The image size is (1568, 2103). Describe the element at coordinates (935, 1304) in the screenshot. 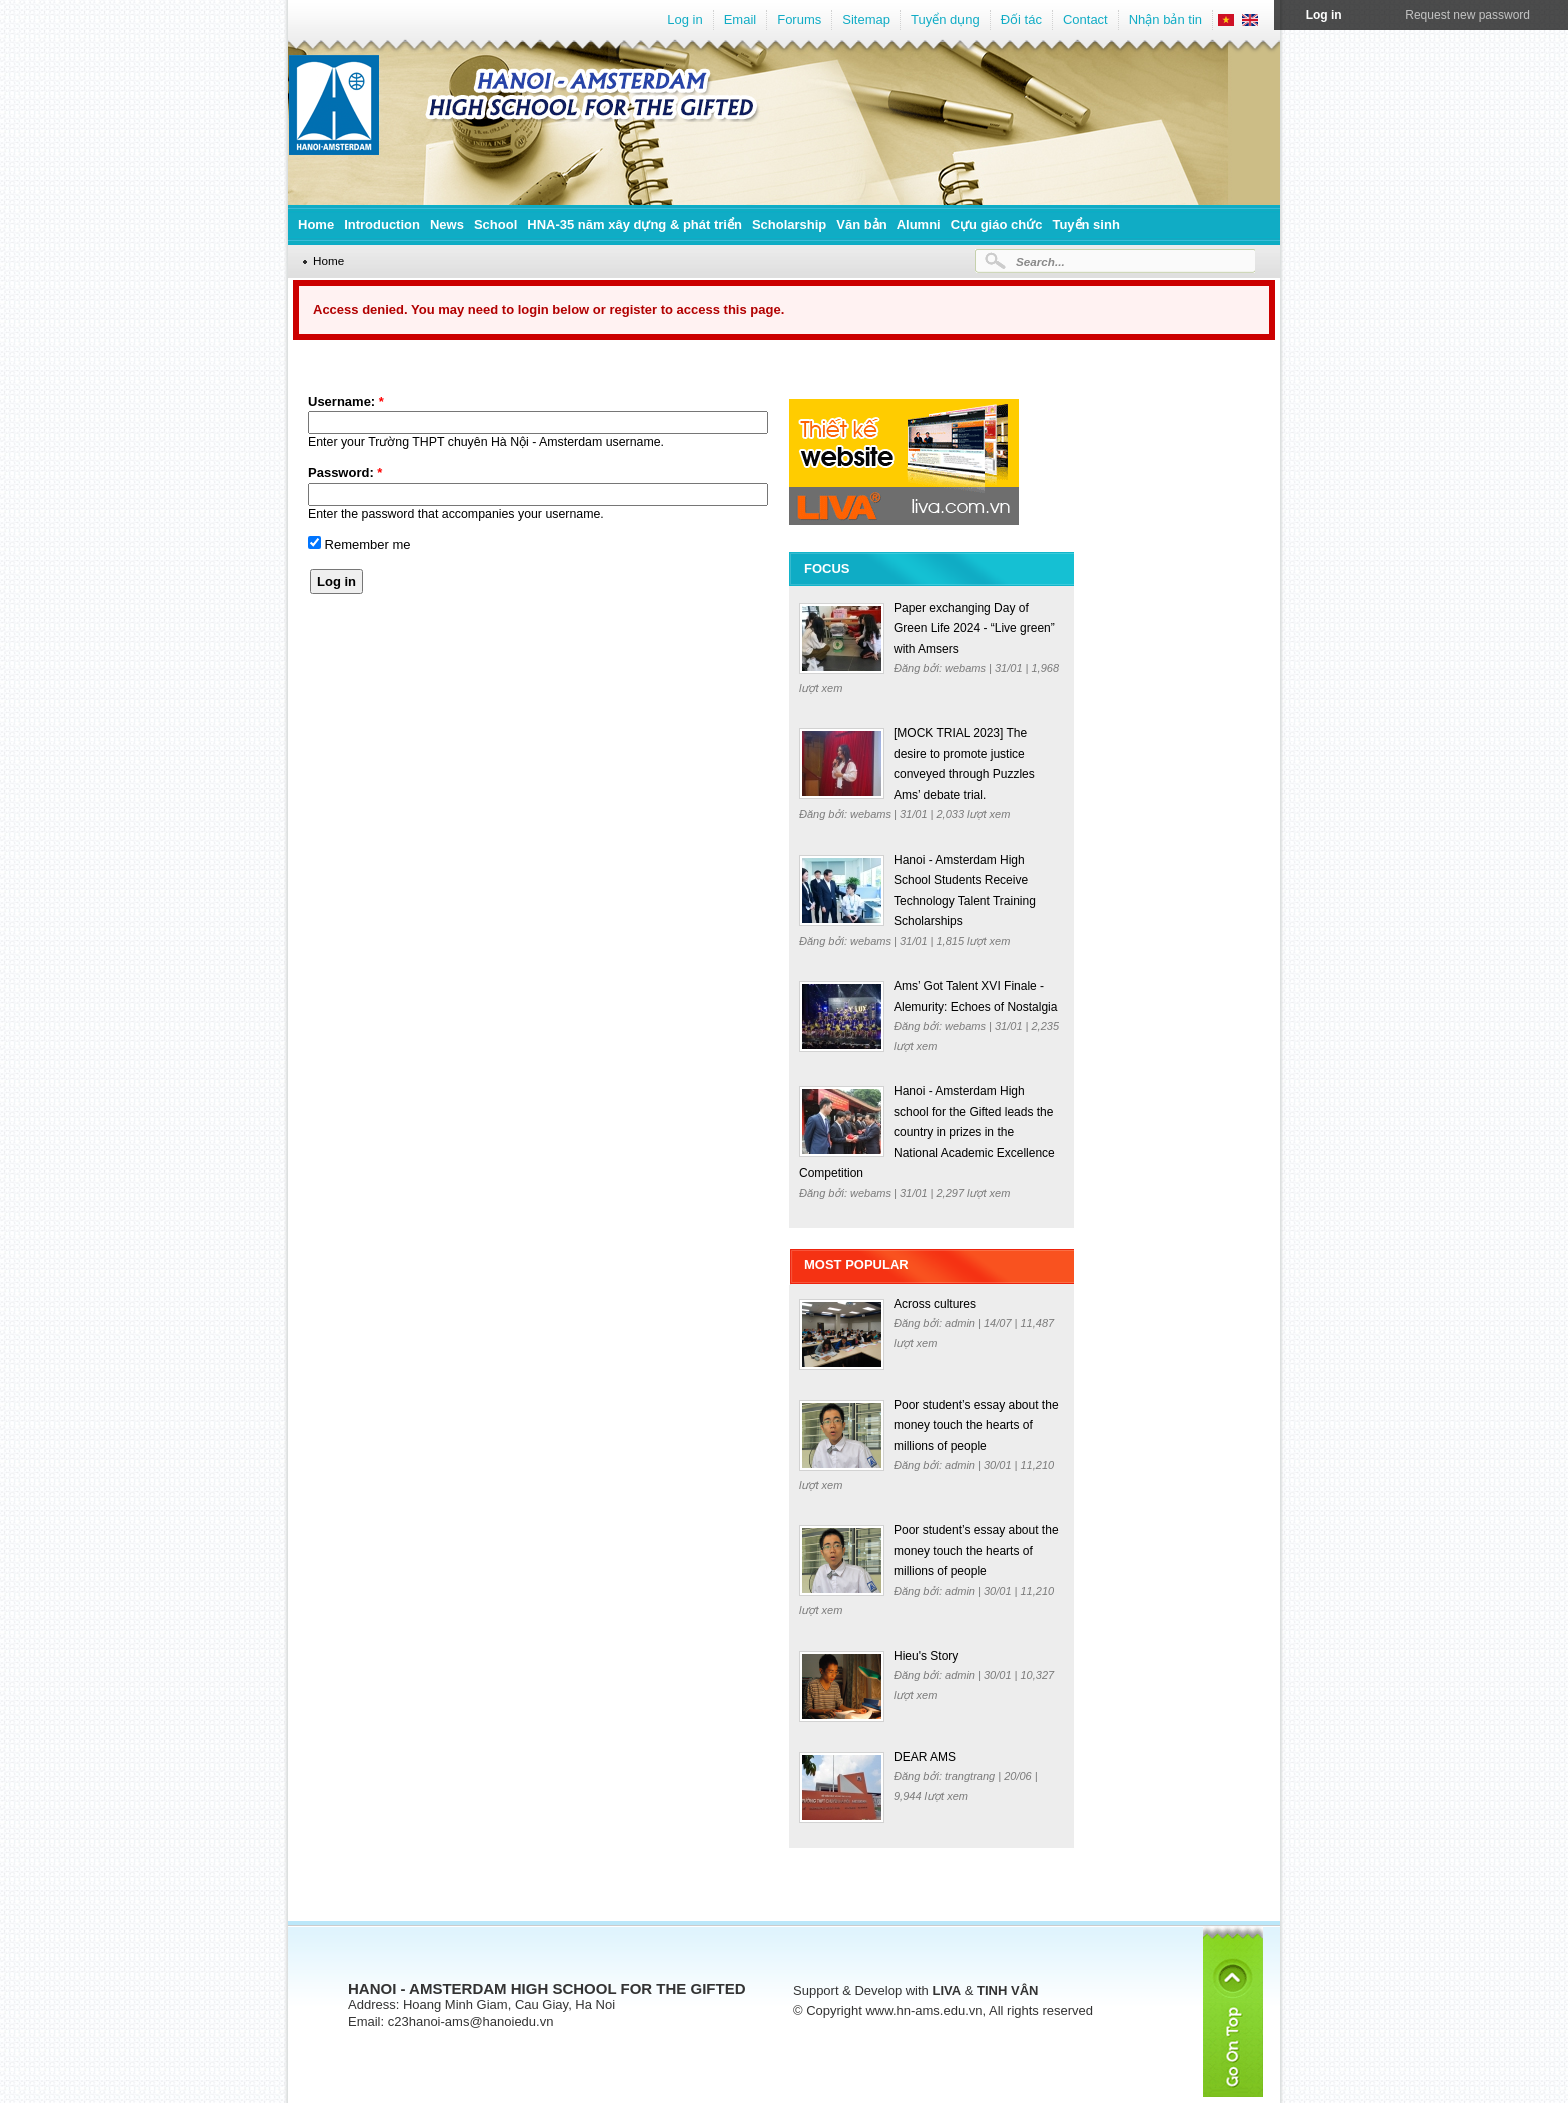

I see `Across cultures` at that location.